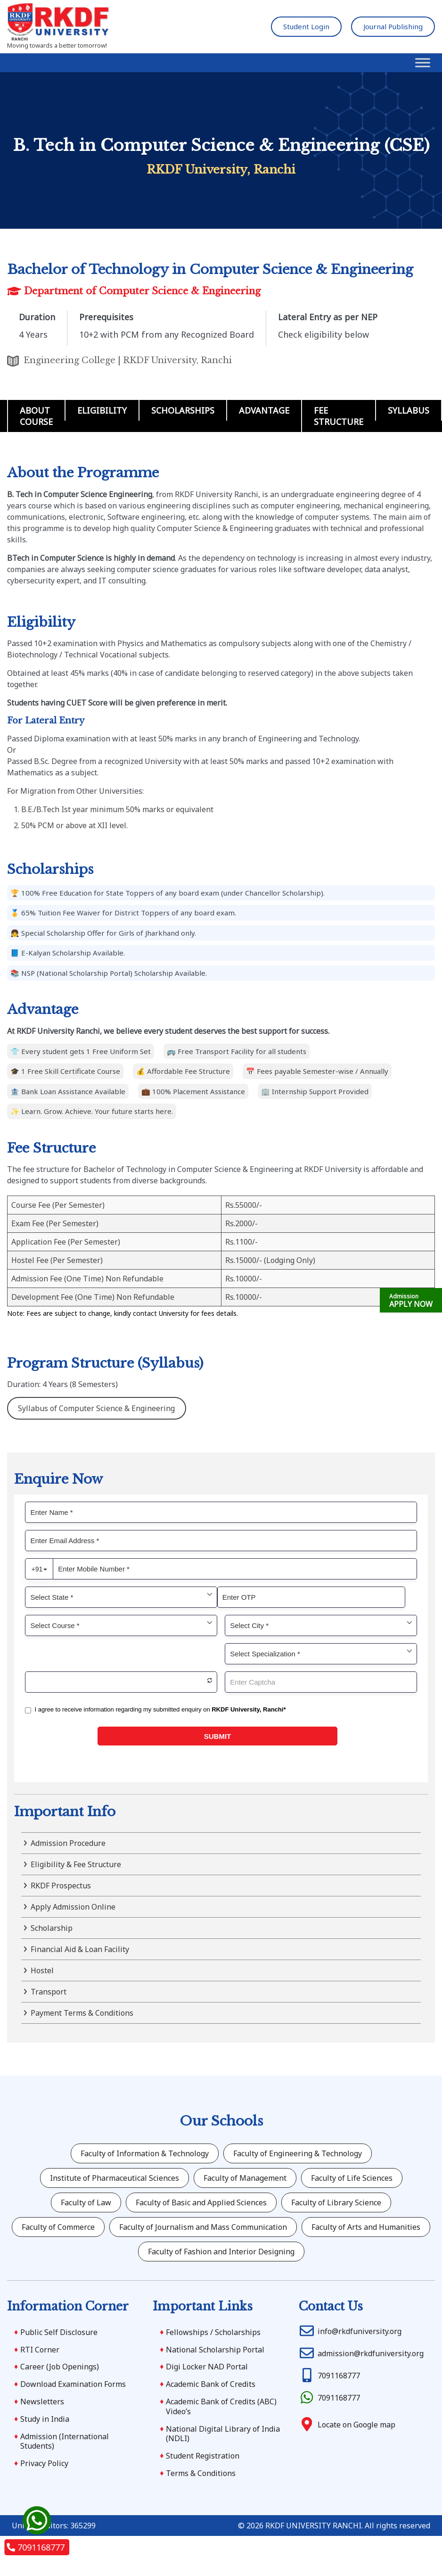  I want to click on APPLY NOW, so click(411, 1300).